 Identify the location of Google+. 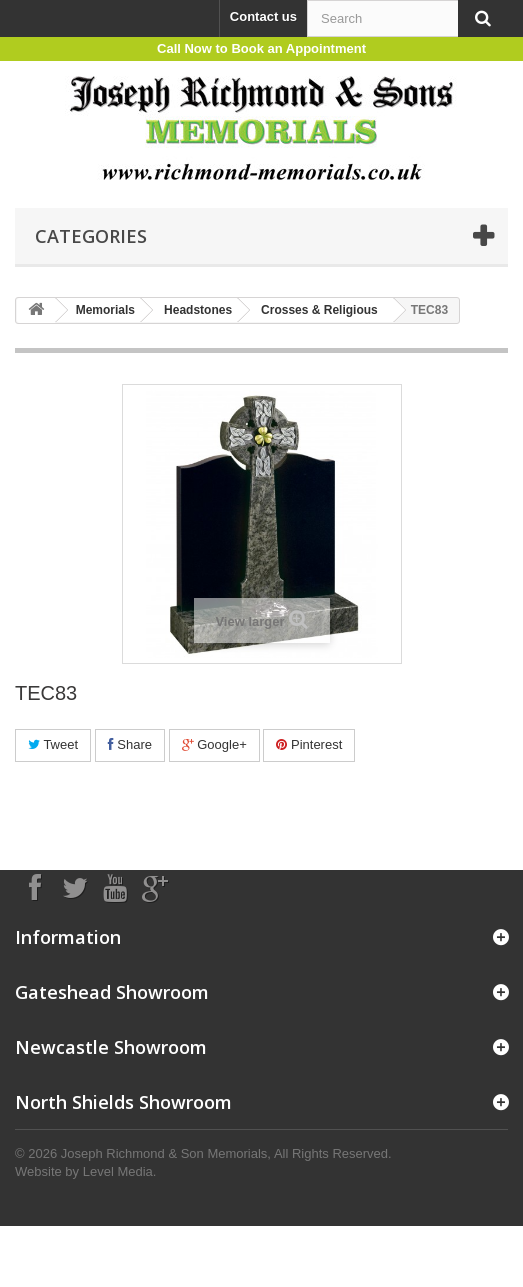
(214, 744).